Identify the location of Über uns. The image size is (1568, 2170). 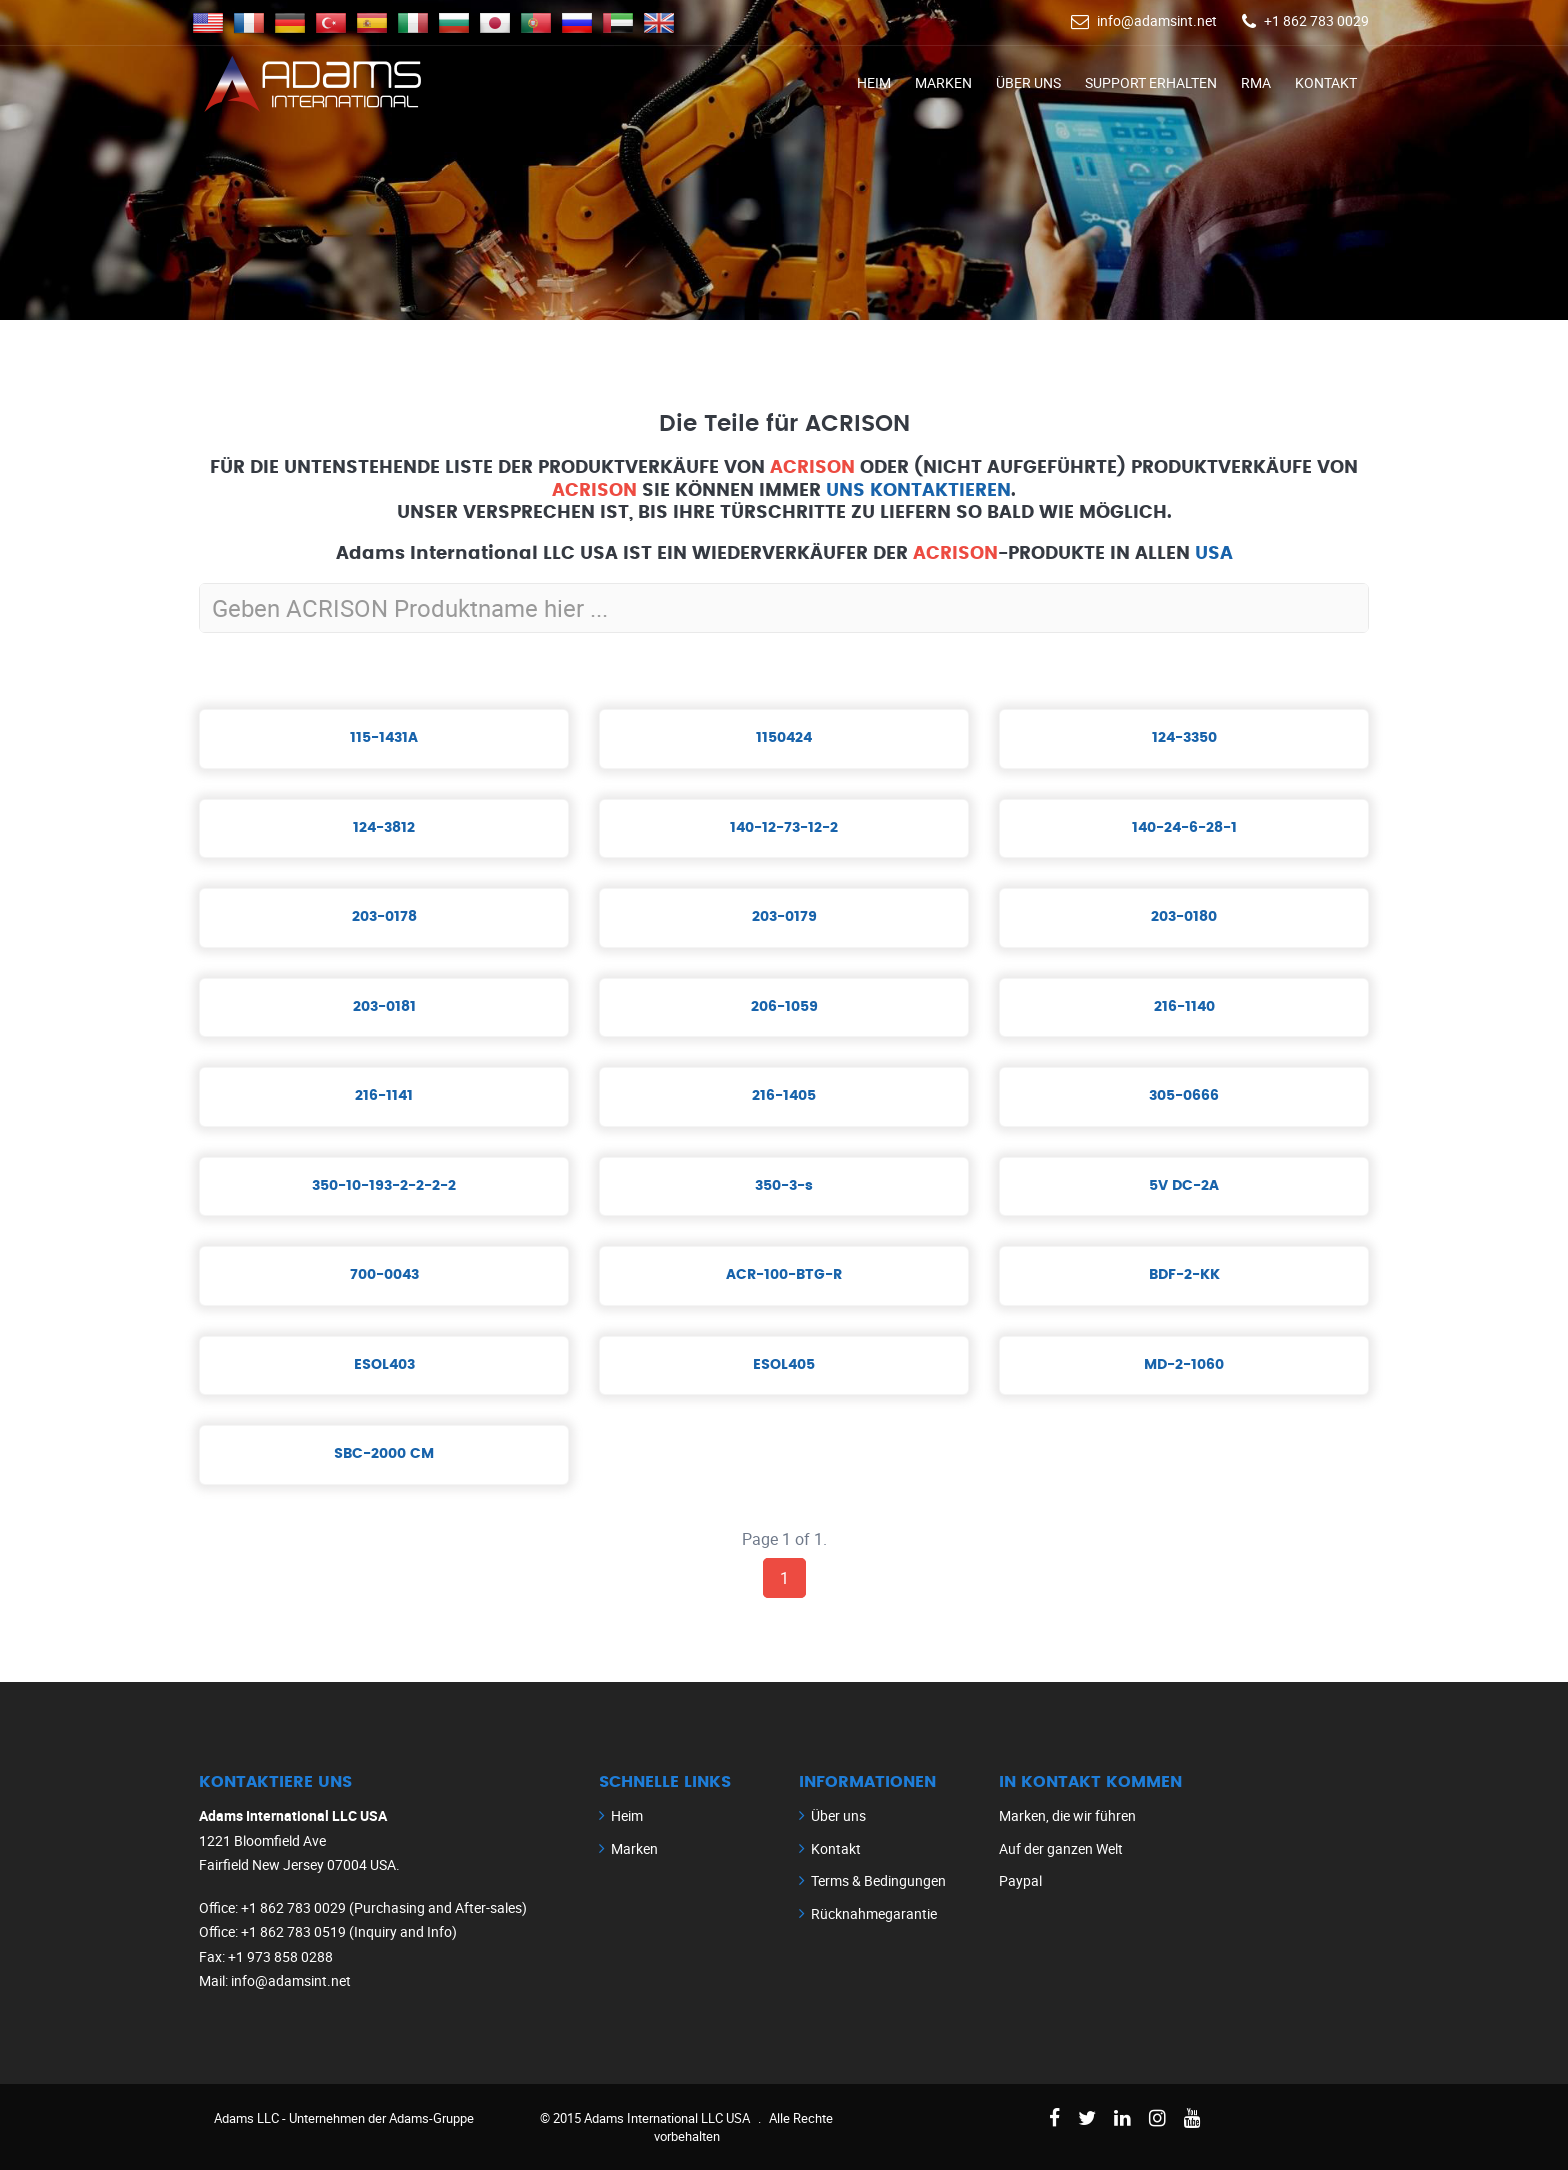
(1028, 82).